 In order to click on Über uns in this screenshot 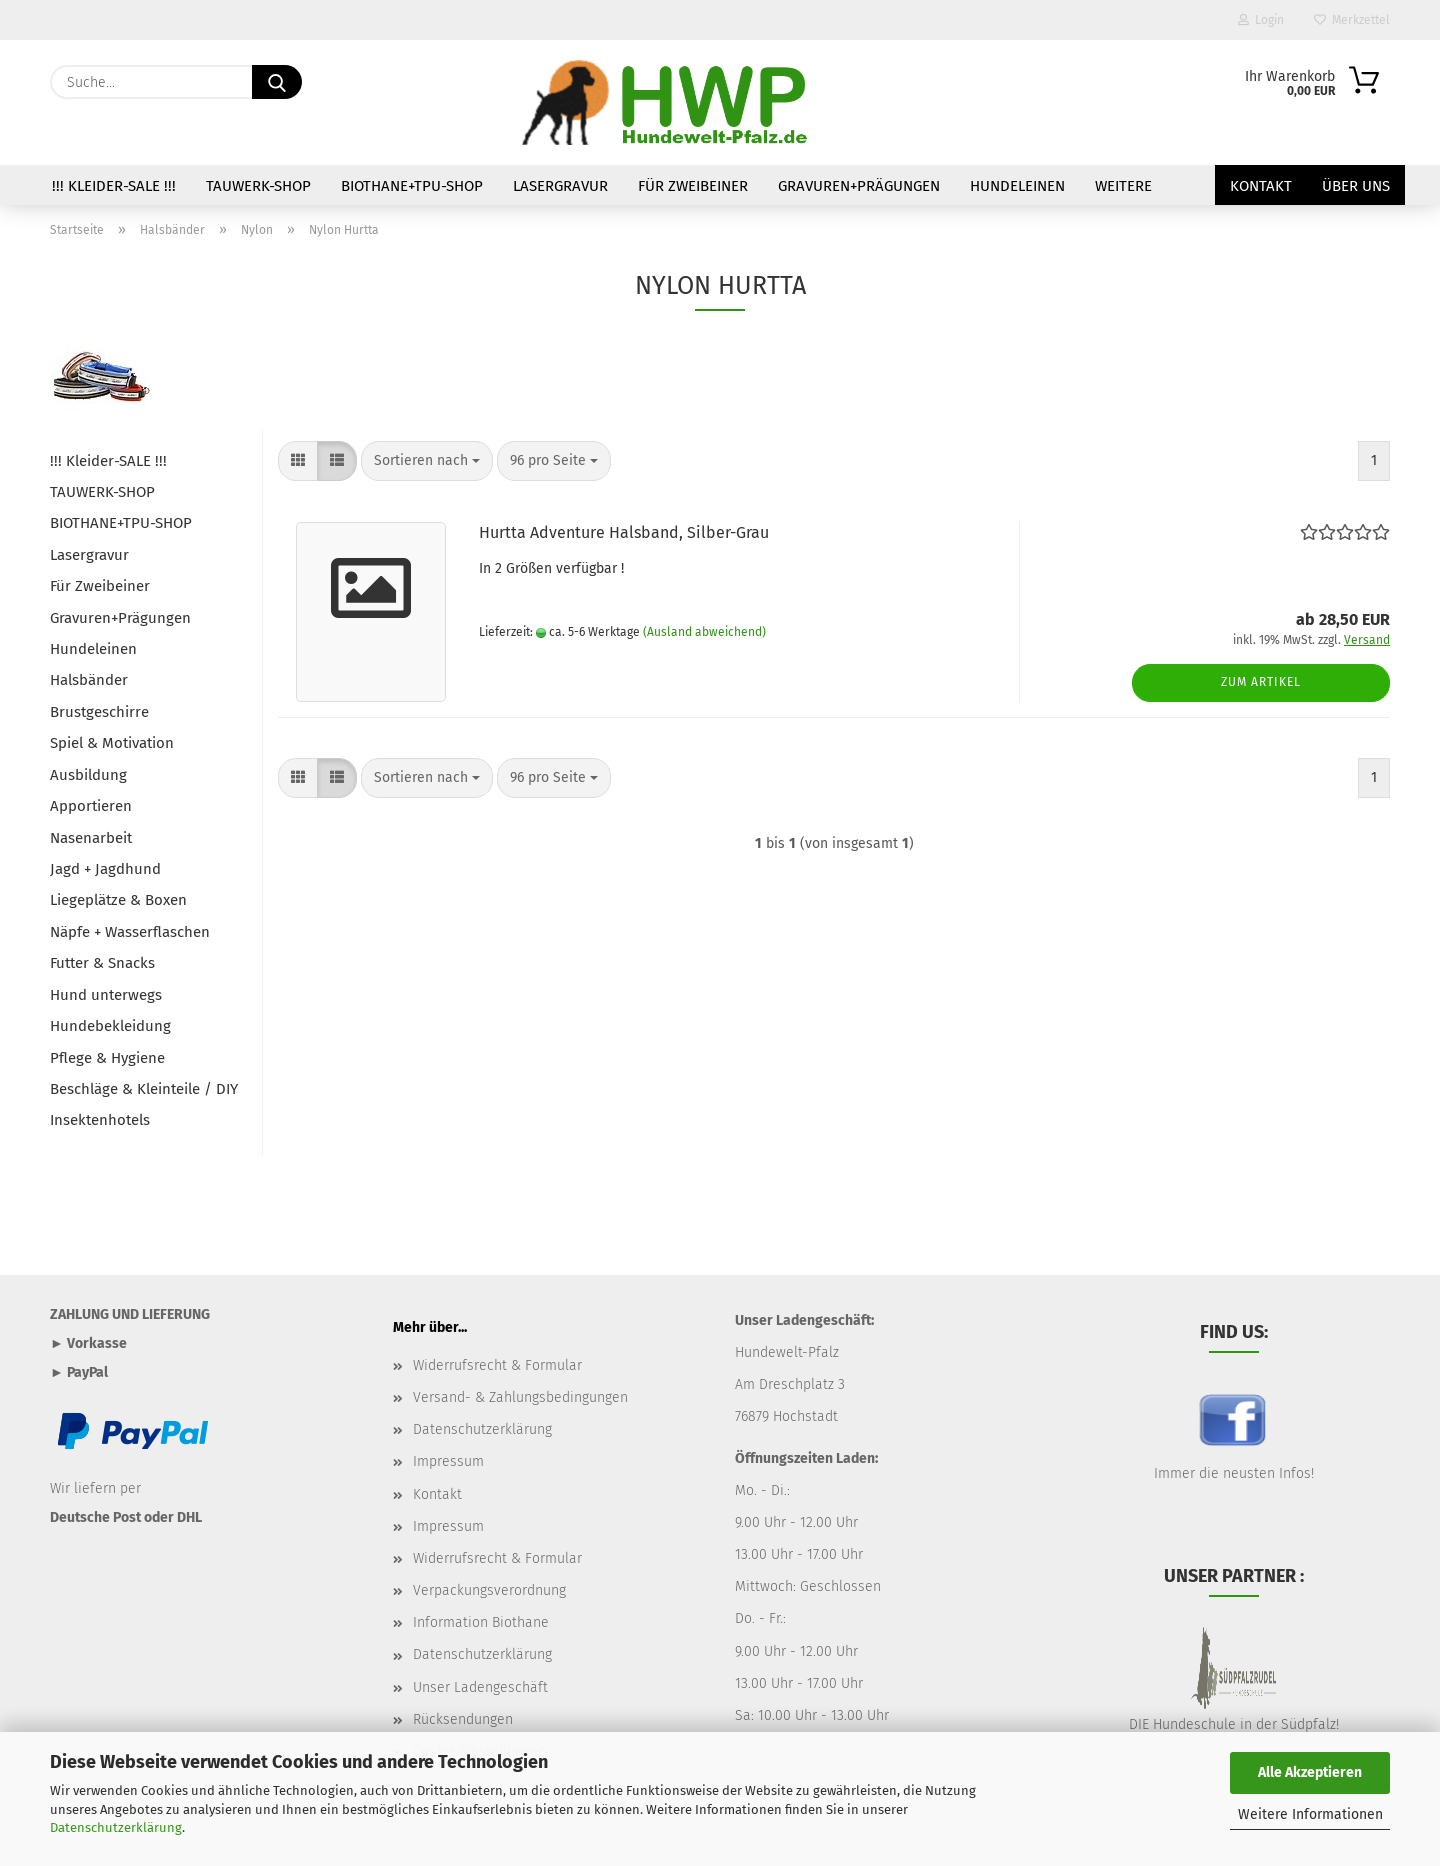, I will do `click(1356, 186)`.